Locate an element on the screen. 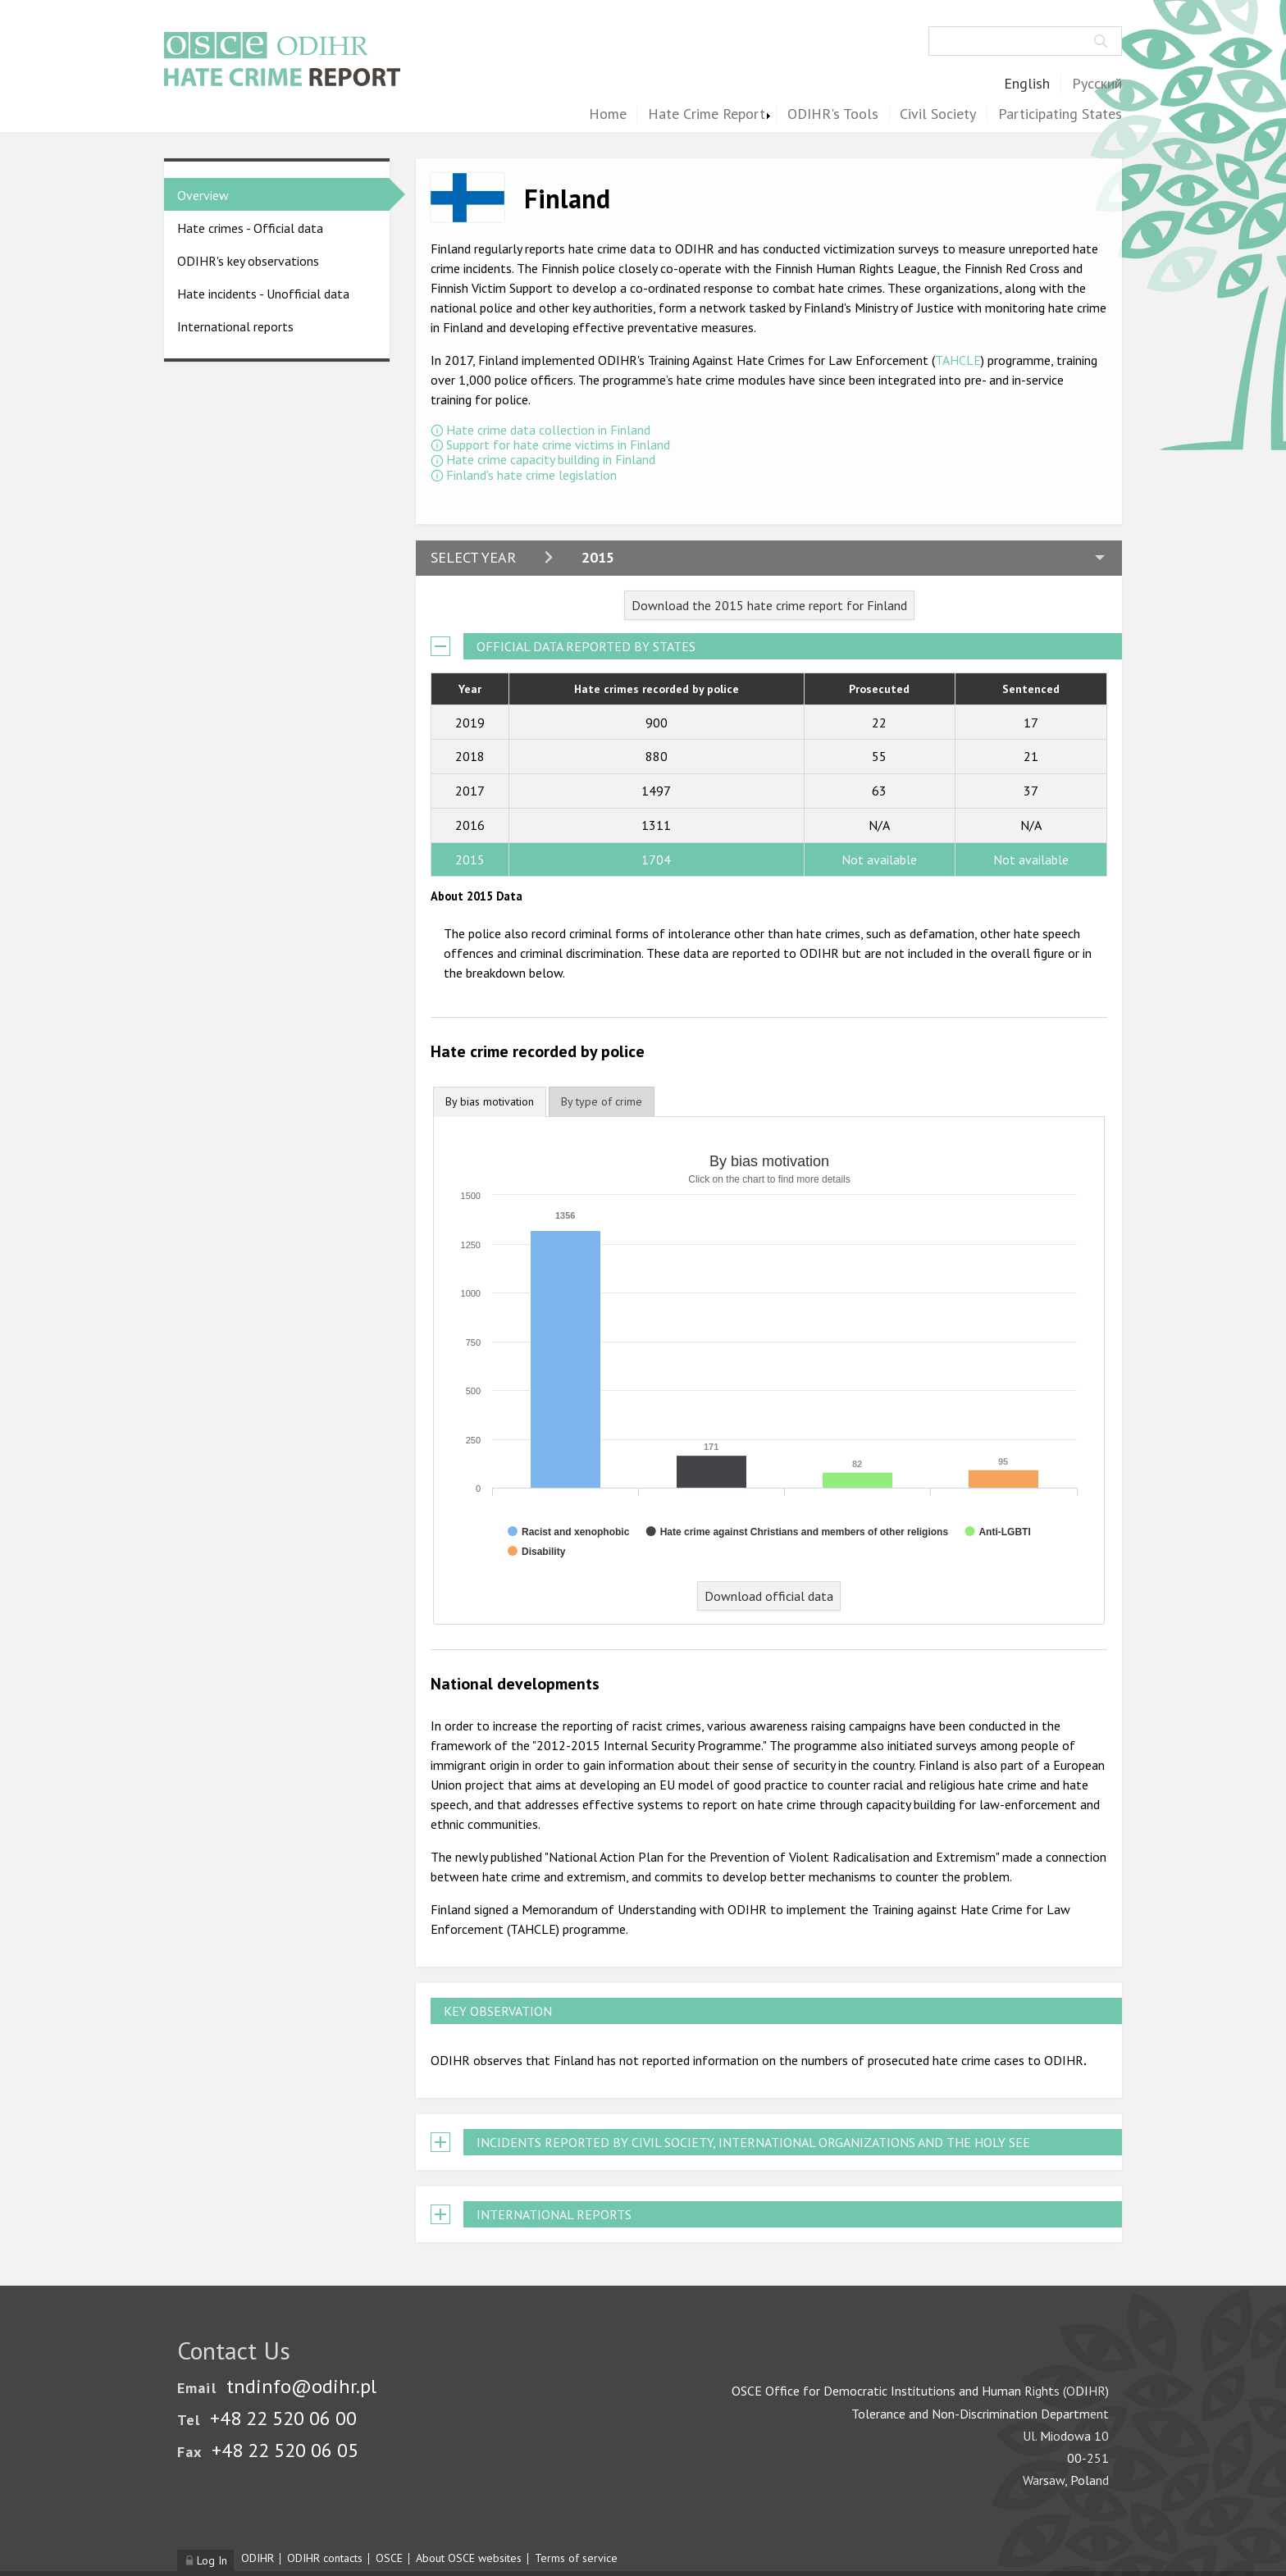 This screenshot has width=1286, height=2576. Support for hate crime victims in Finland is located at coordinates (558, 444).